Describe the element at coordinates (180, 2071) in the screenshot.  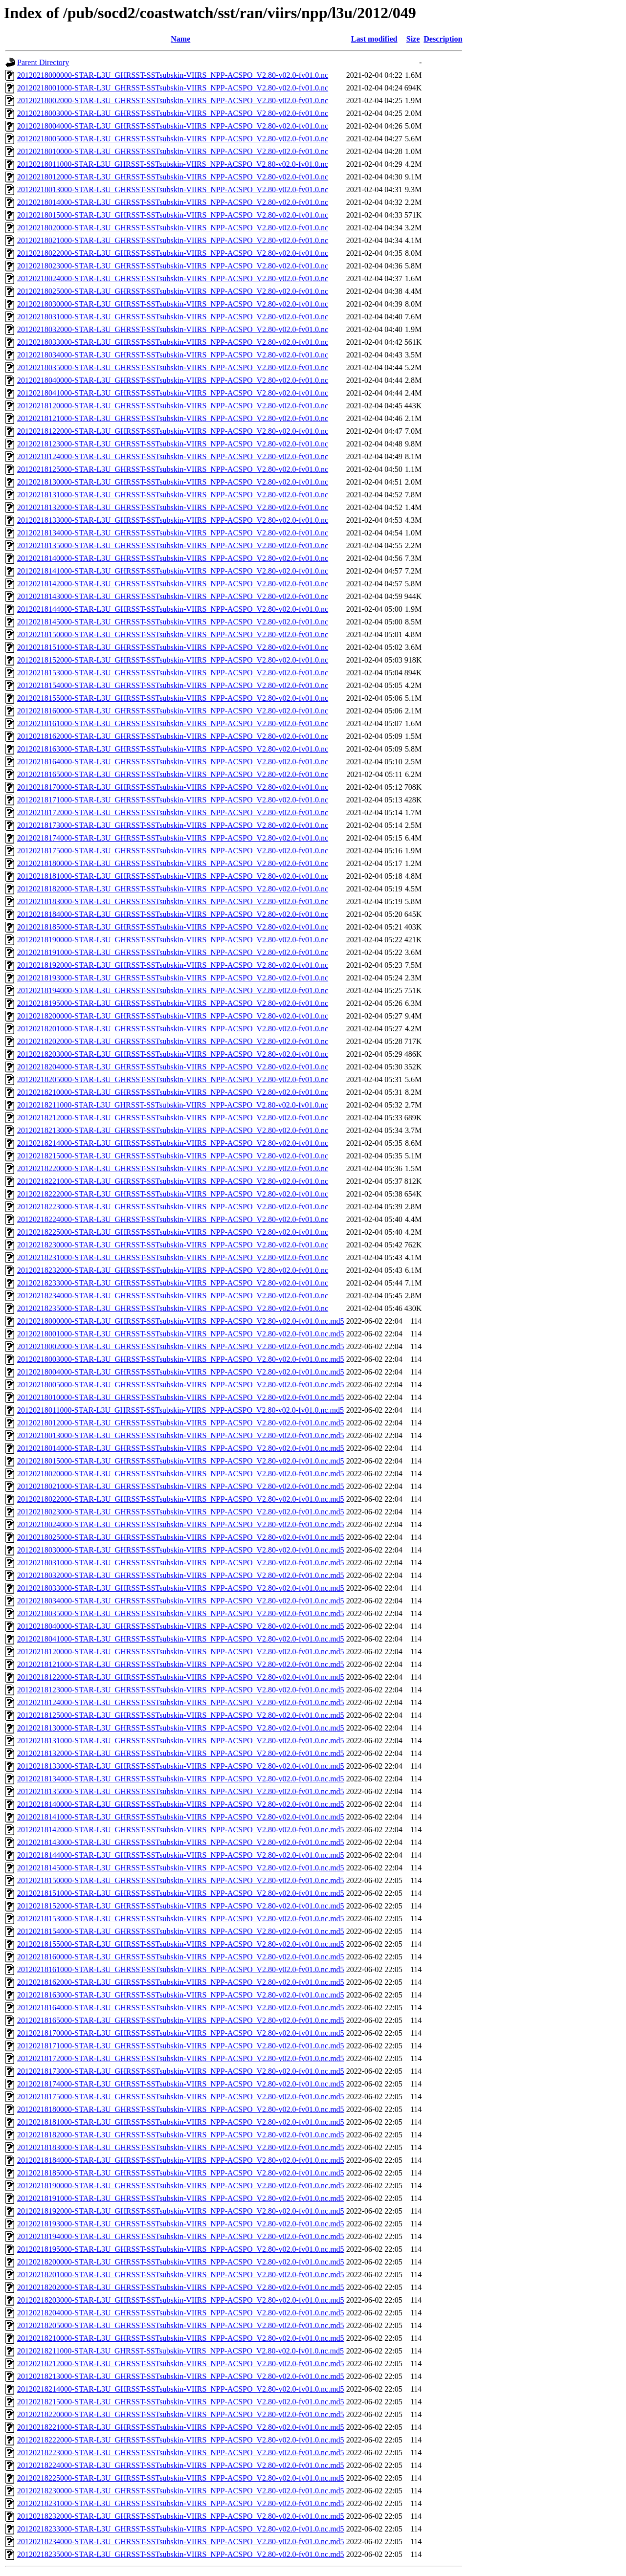
I see `20120218173000-STAR-L3U_GHRSST-SSTsubskin-VIIRS_NPP-ACSPO_V2.80-v02.0-fv01.0.nc.md5` at that location.